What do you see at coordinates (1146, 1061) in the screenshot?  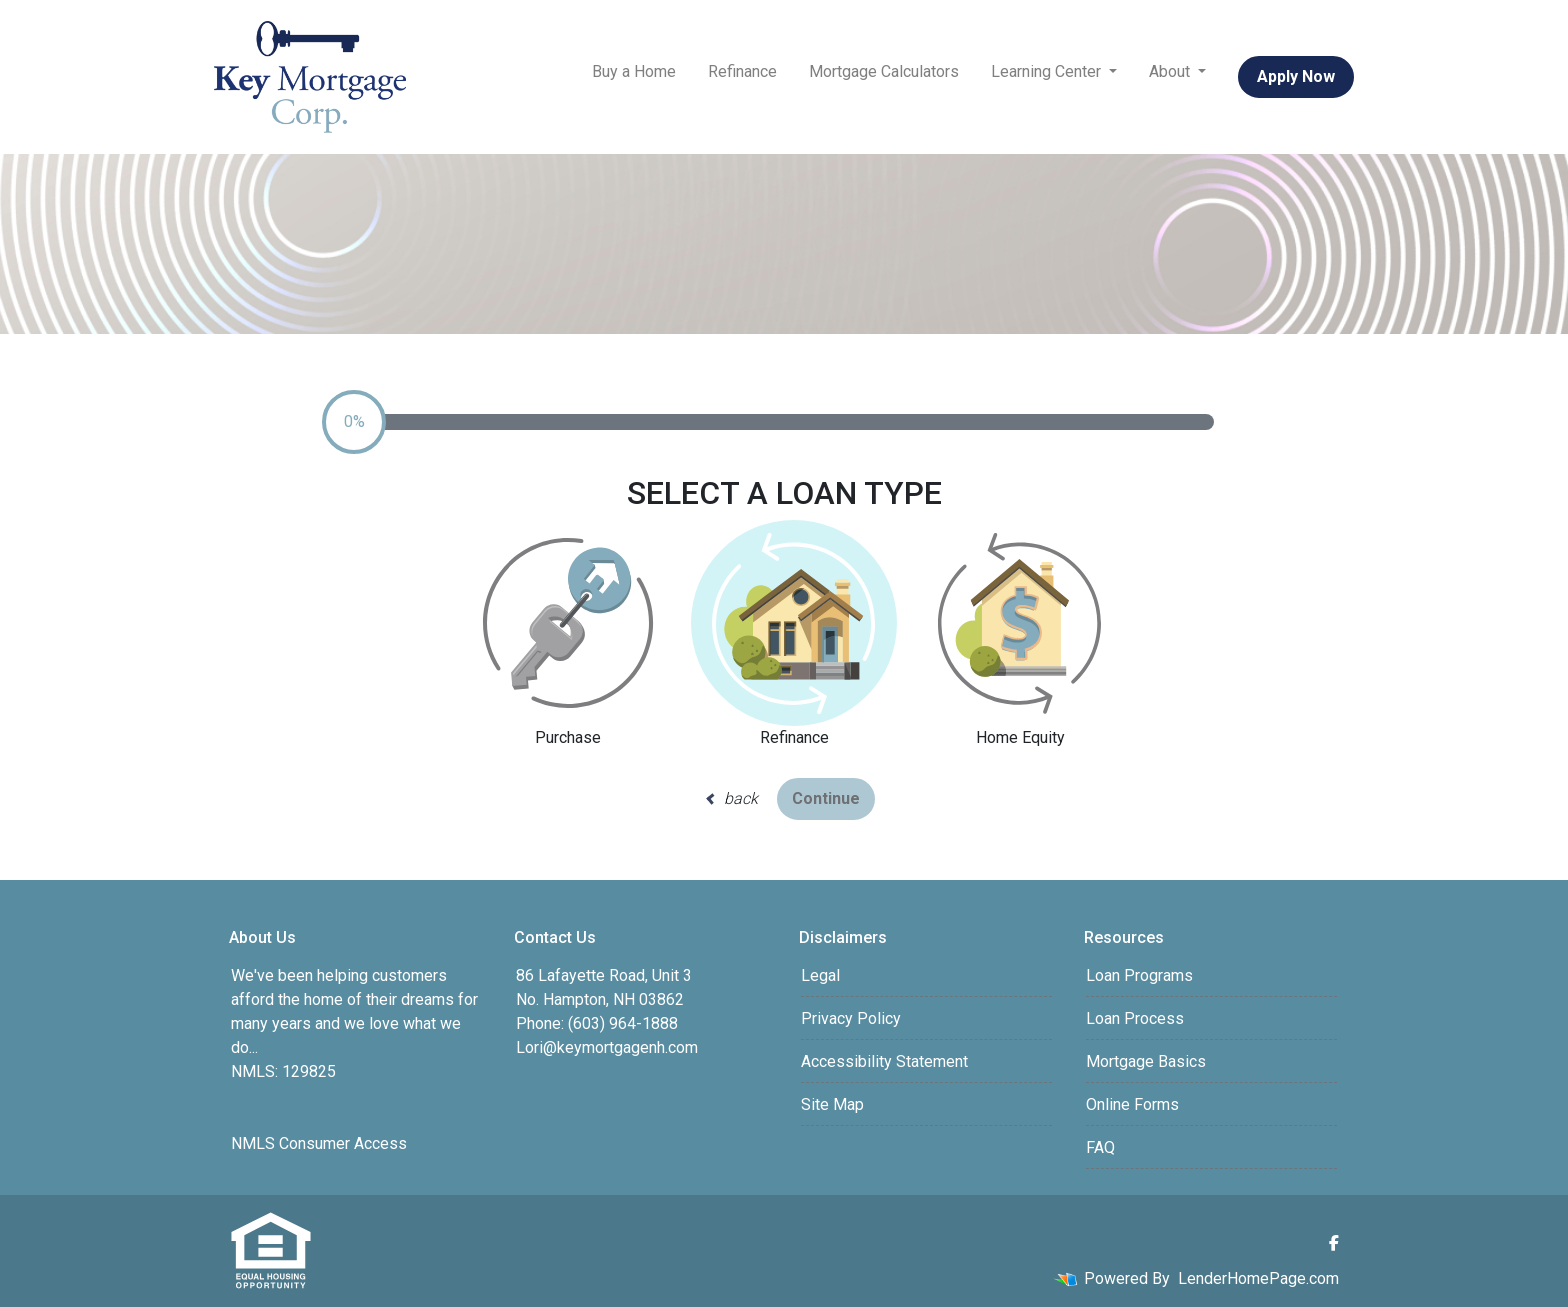 I see `Mortgage Basics` at bounding box center [1146, 1061].